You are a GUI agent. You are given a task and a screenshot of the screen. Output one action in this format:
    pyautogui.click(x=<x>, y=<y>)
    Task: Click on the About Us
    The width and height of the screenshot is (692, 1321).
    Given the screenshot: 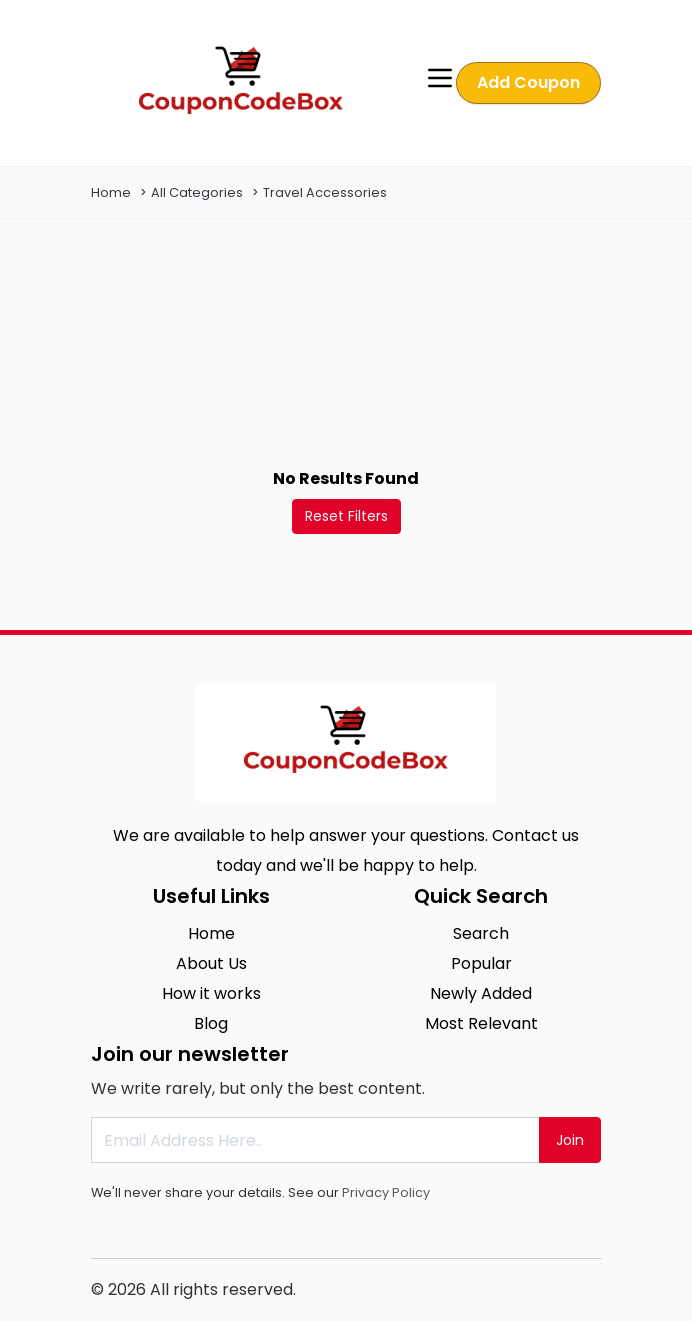 What is the action you would take?
    pyautogui.click(x=211, y=963)
    